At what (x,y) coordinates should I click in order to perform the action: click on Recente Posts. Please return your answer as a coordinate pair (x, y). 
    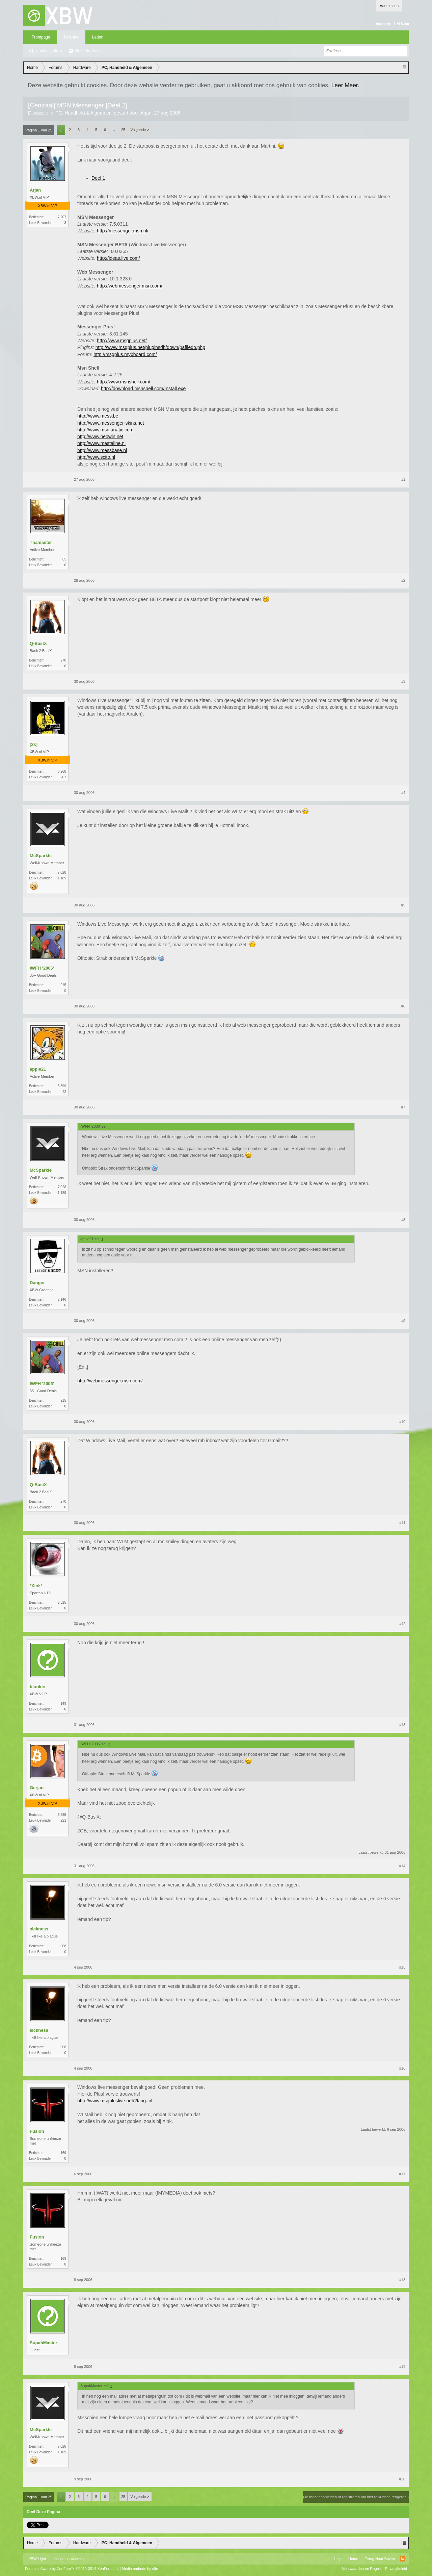
    Looking at the image, I should click on (88, 50).